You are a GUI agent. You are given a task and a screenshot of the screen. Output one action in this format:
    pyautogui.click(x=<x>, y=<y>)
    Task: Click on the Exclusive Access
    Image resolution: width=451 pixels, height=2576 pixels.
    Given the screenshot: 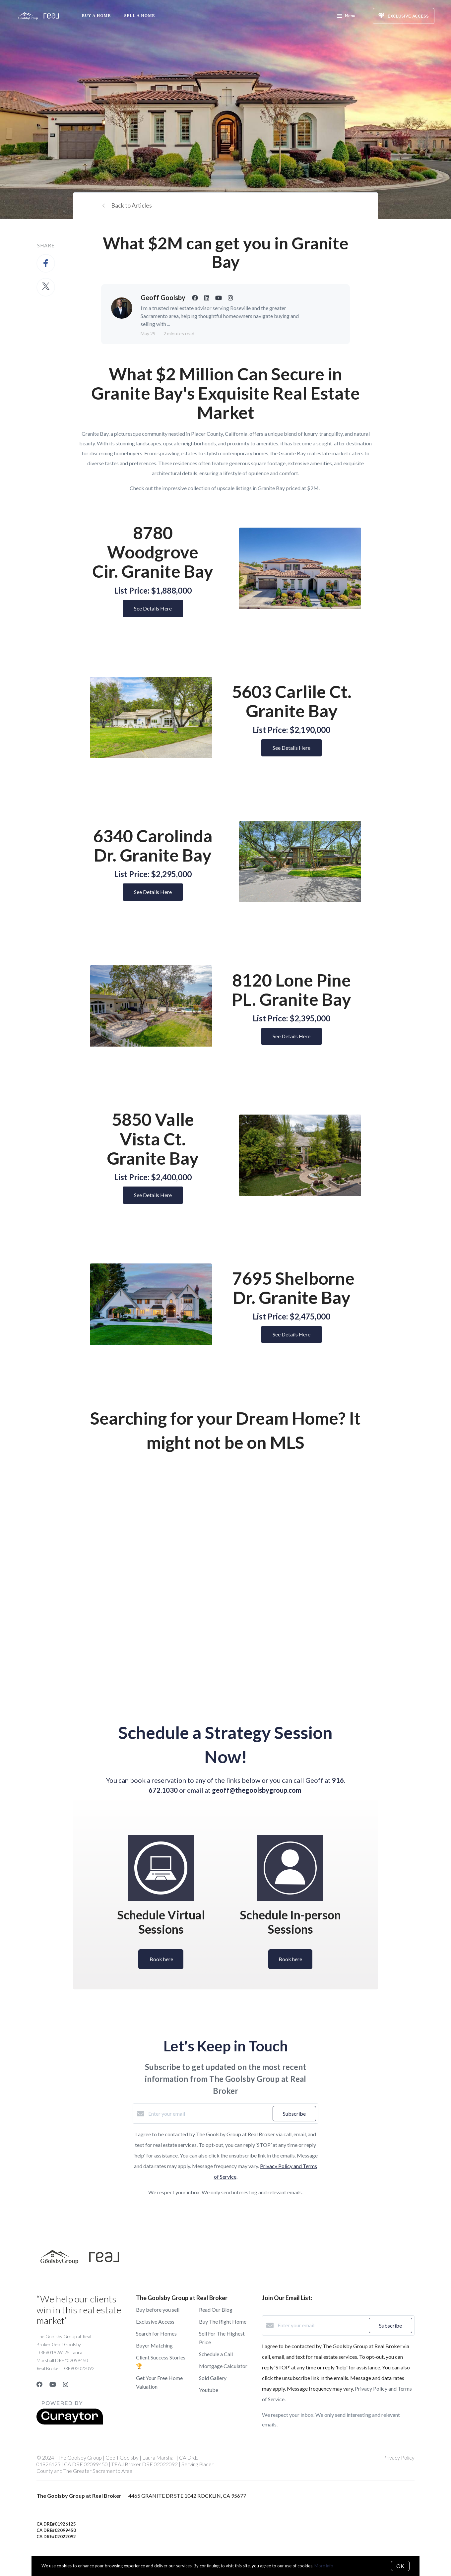 What is the action you would take?
    pyautogui.click(x=155, y=2321)
    